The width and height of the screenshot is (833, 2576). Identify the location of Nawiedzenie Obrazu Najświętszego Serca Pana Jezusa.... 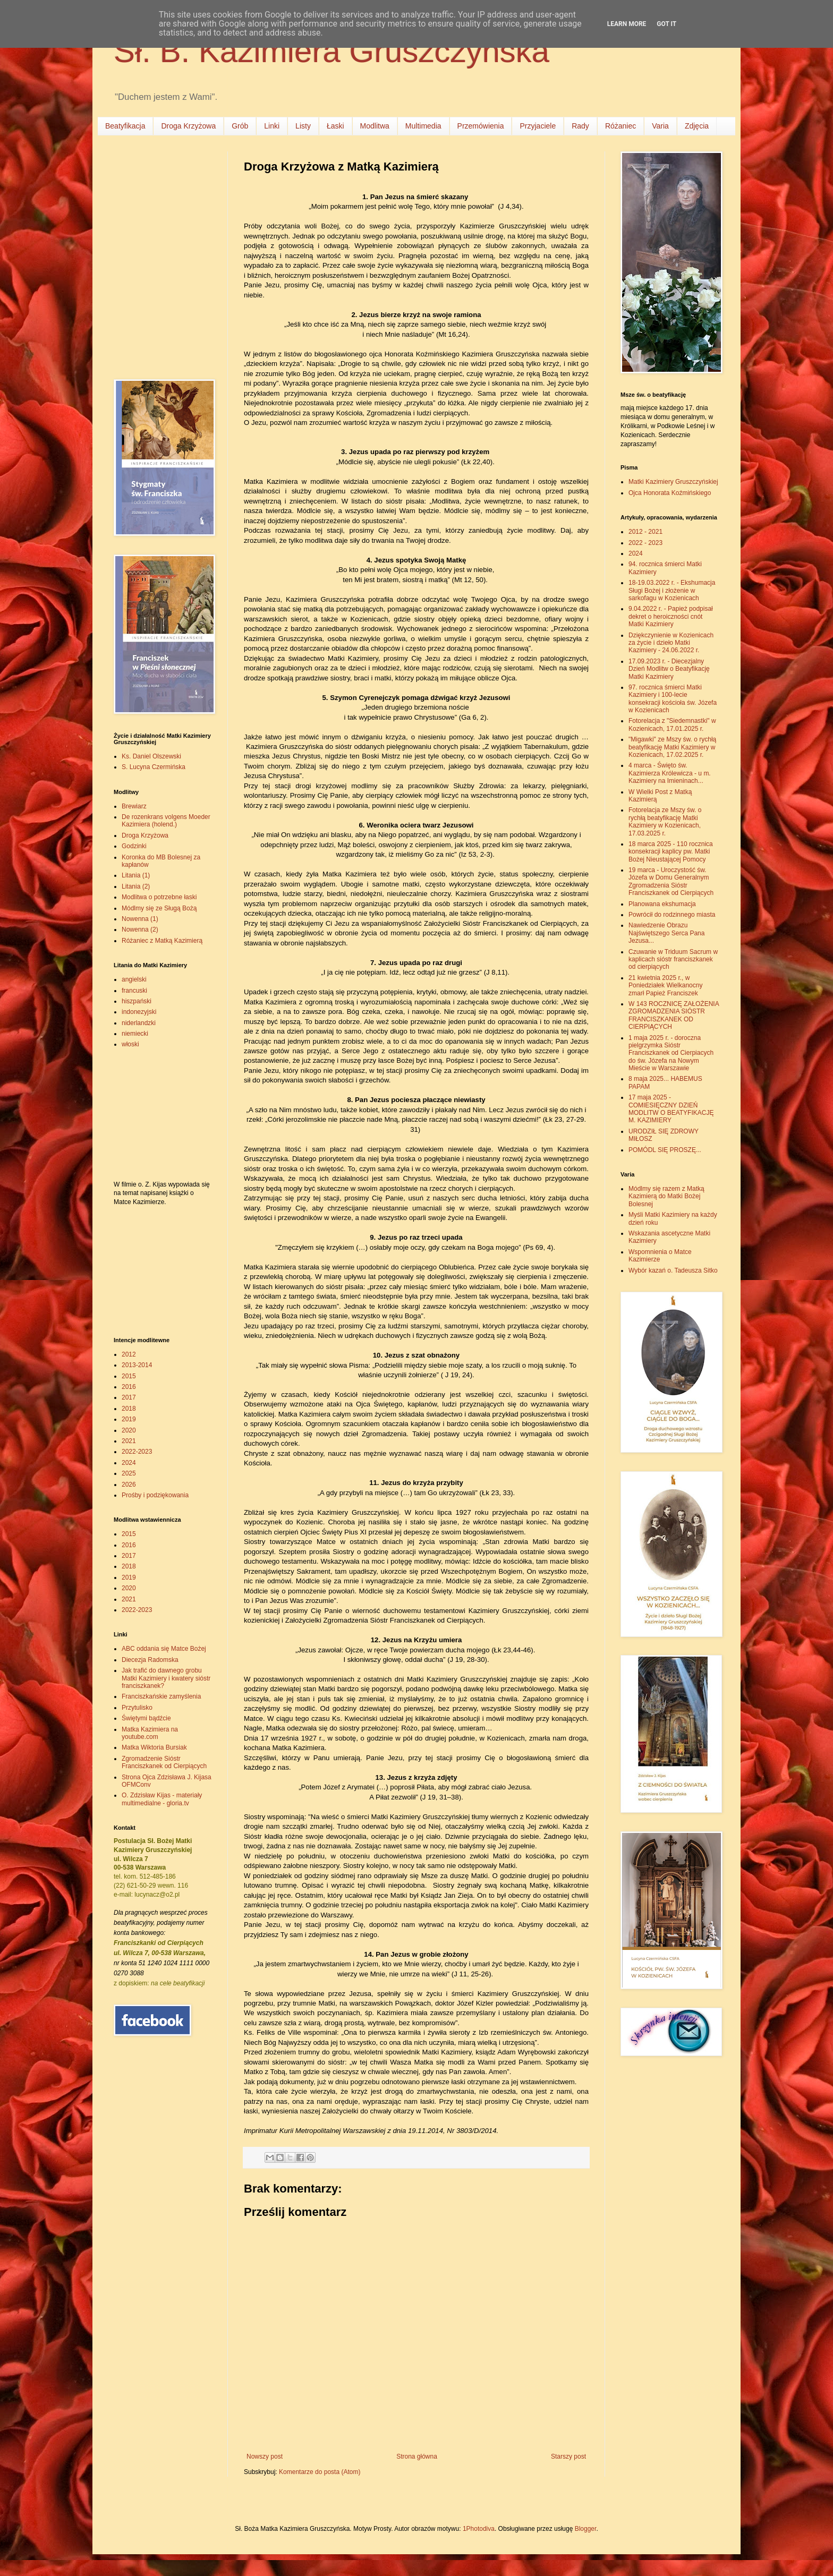
(666, 933).